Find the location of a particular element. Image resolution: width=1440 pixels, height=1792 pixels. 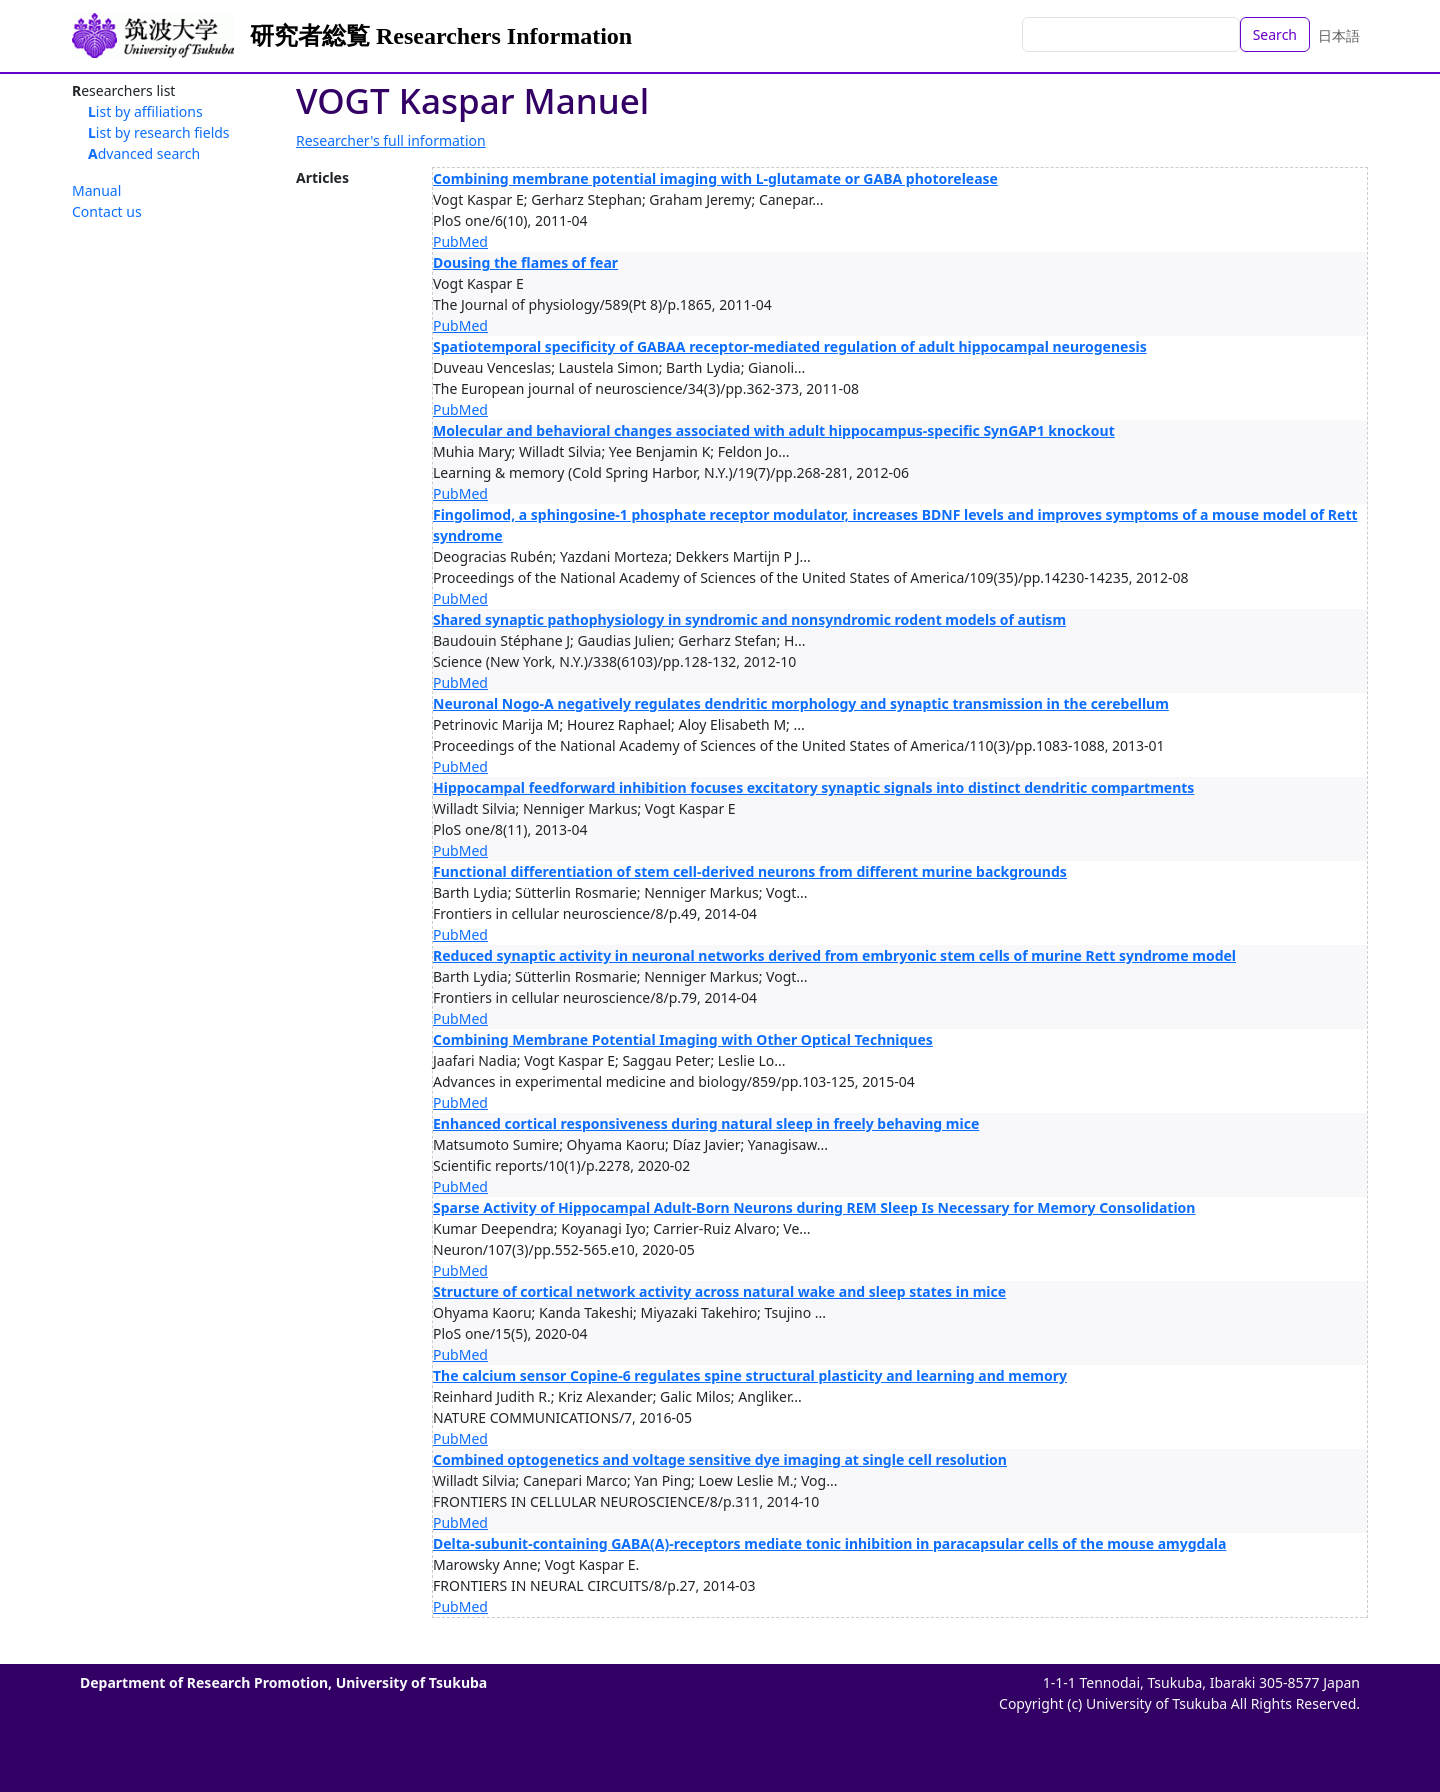

Combined optogenetics and voltage sensitive dye imaging at single cell resolution is located at coordinates (720, 1459).